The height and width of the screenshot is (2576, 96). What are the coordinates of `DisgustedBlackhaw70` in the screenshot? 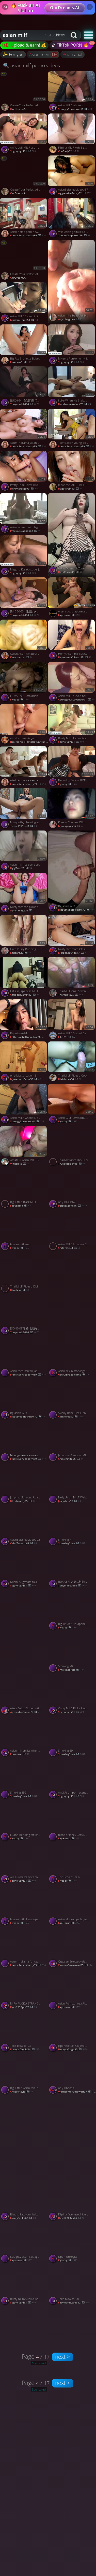 It's located at (28, 1416).